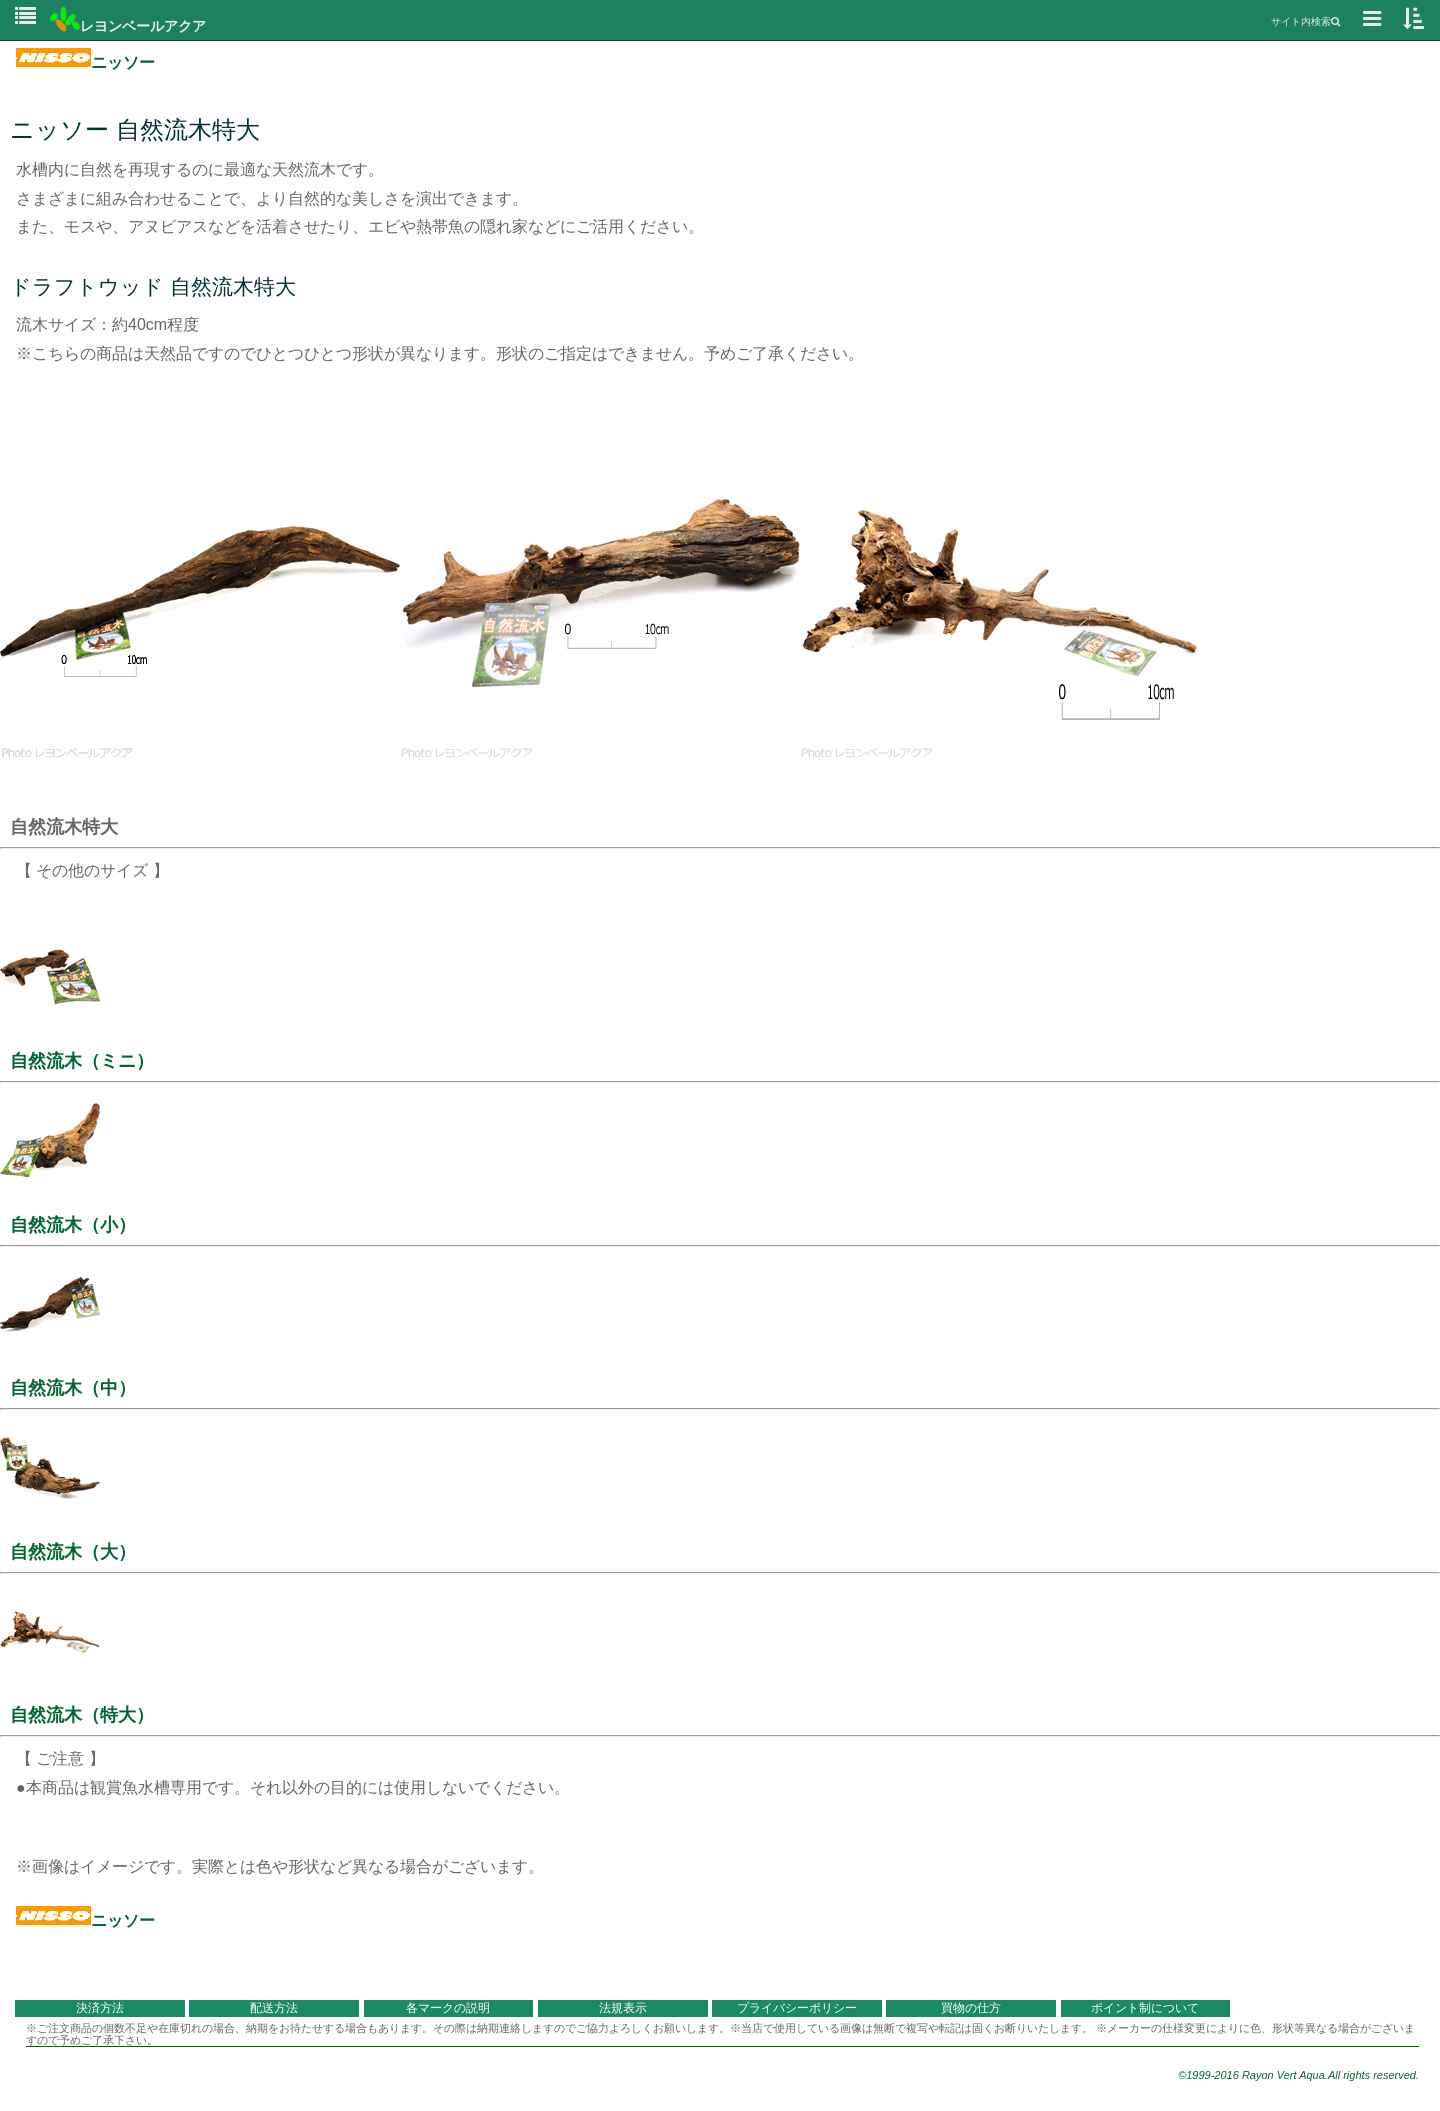  Describe the element at coordinates (73, 1552) in the screenshot. I see `自然流木（大）` at that location.